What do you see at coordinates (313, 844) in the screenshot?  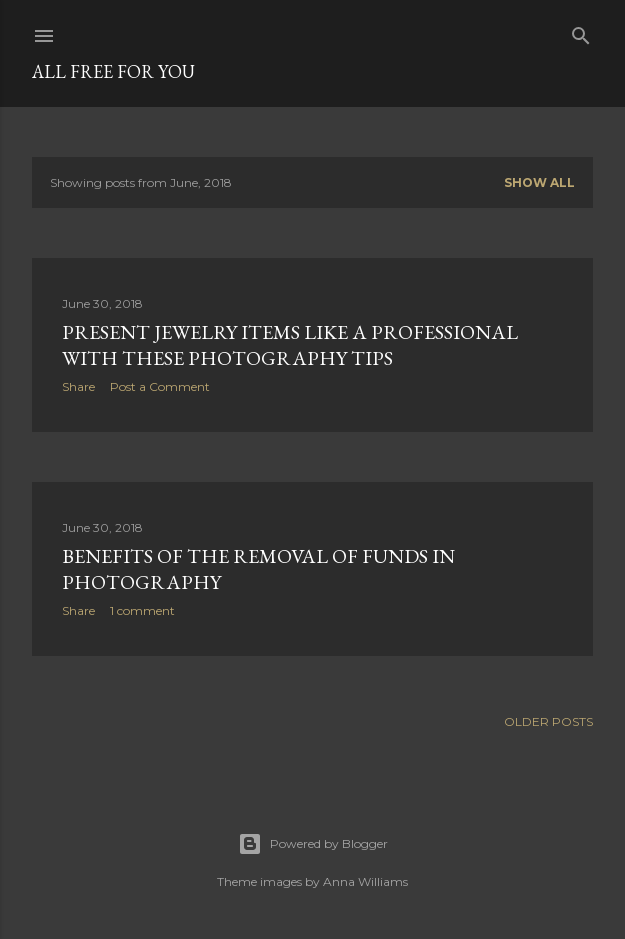 I see `Powered by Blogger` at bounding box center [313, 844].